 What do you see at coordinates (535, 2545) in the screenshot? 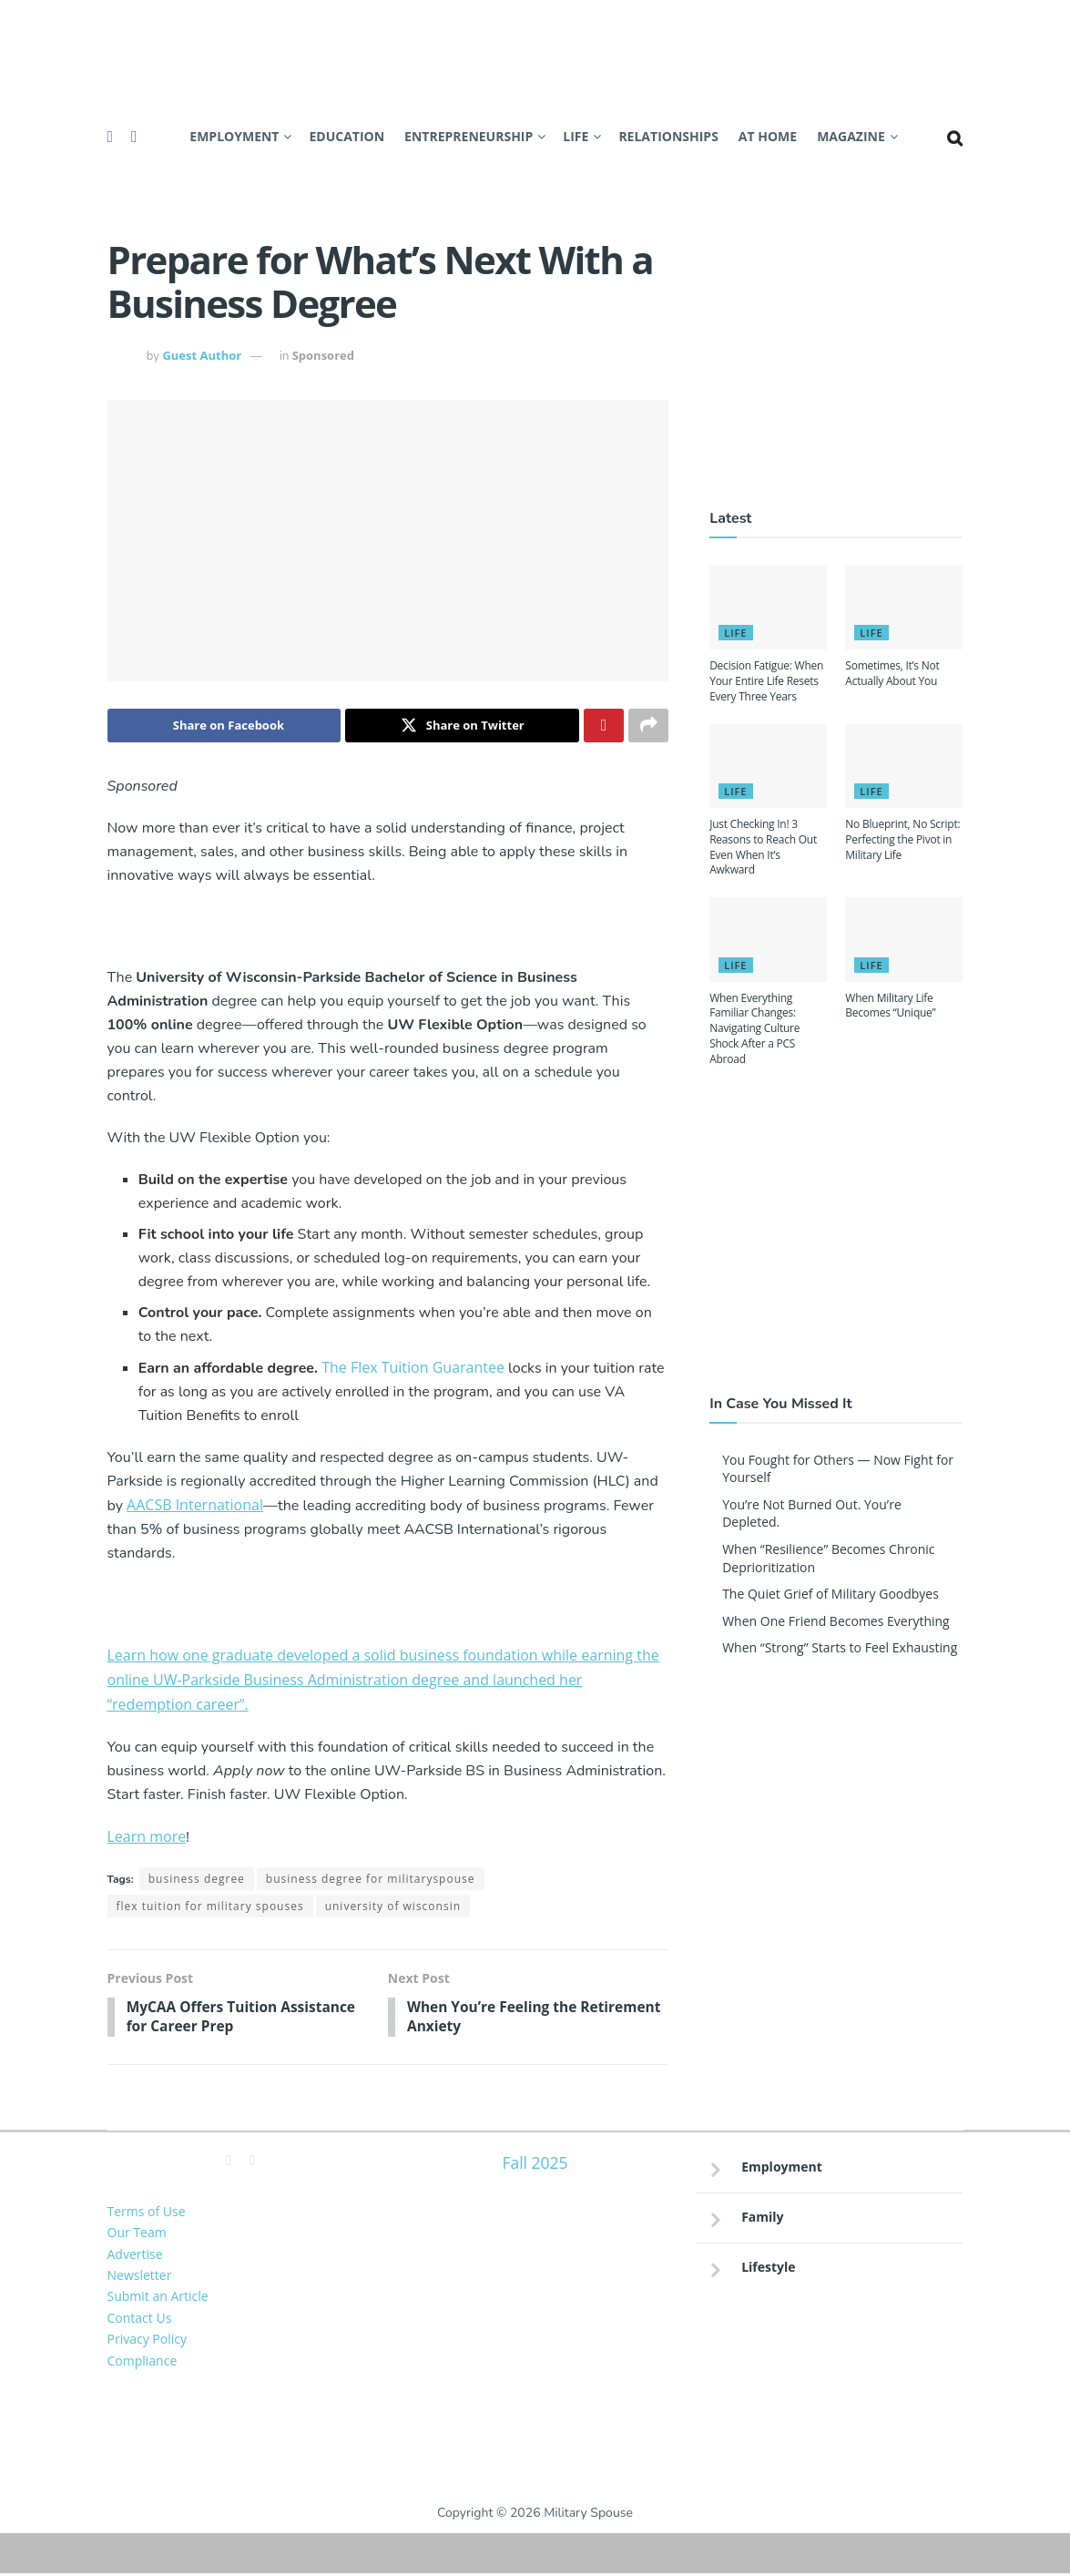
I see `Sitemap` at bounding box center [535, 2545].